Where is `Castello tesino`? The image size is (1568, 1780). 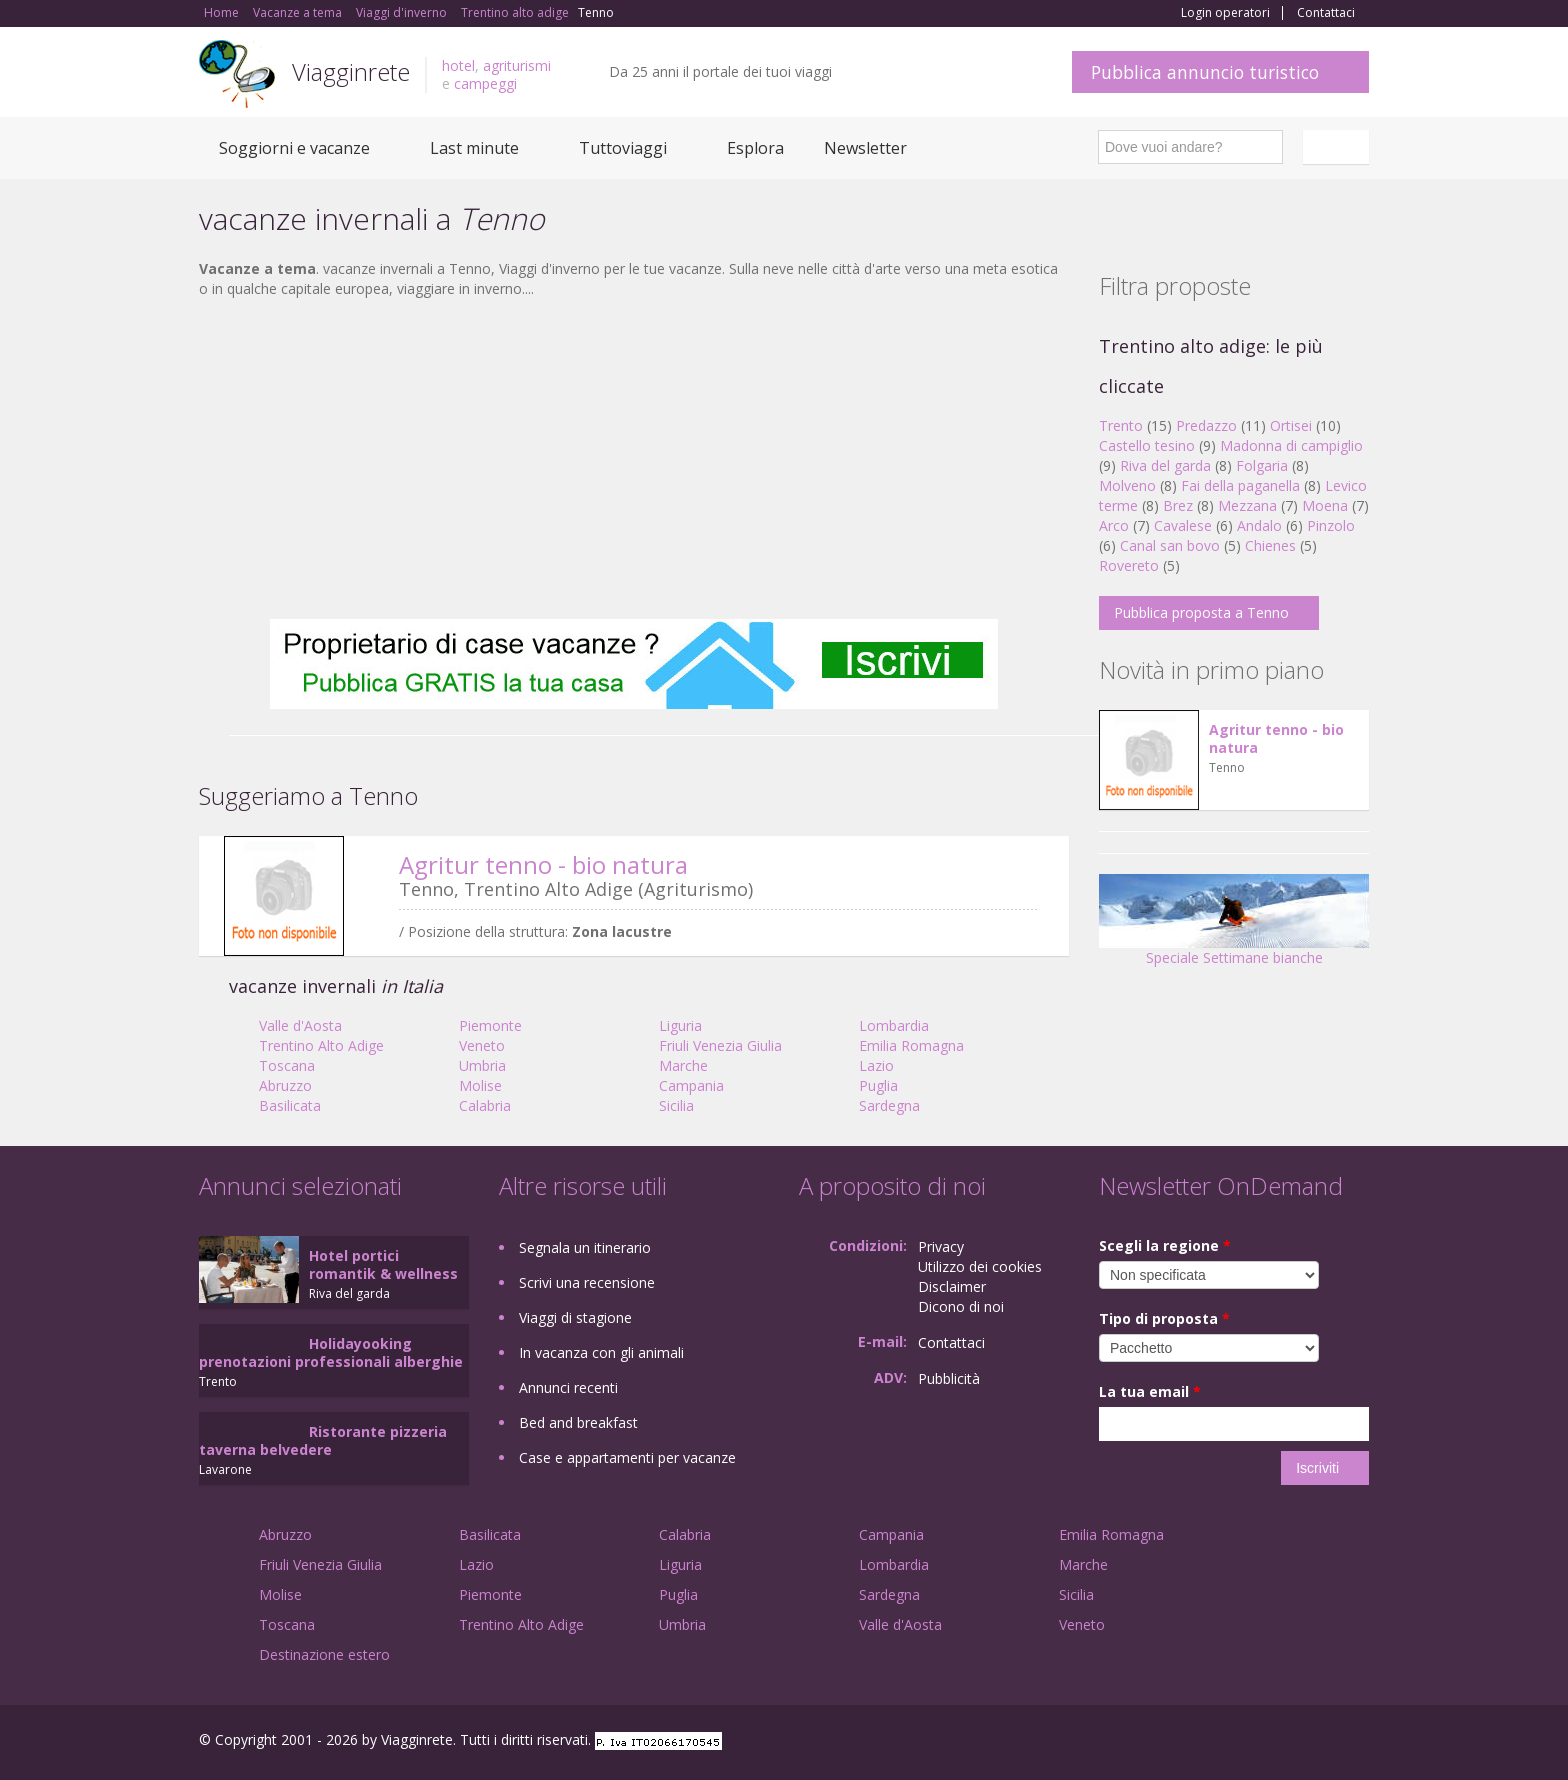 Castello tesino is located at coordinates (1147, 445).